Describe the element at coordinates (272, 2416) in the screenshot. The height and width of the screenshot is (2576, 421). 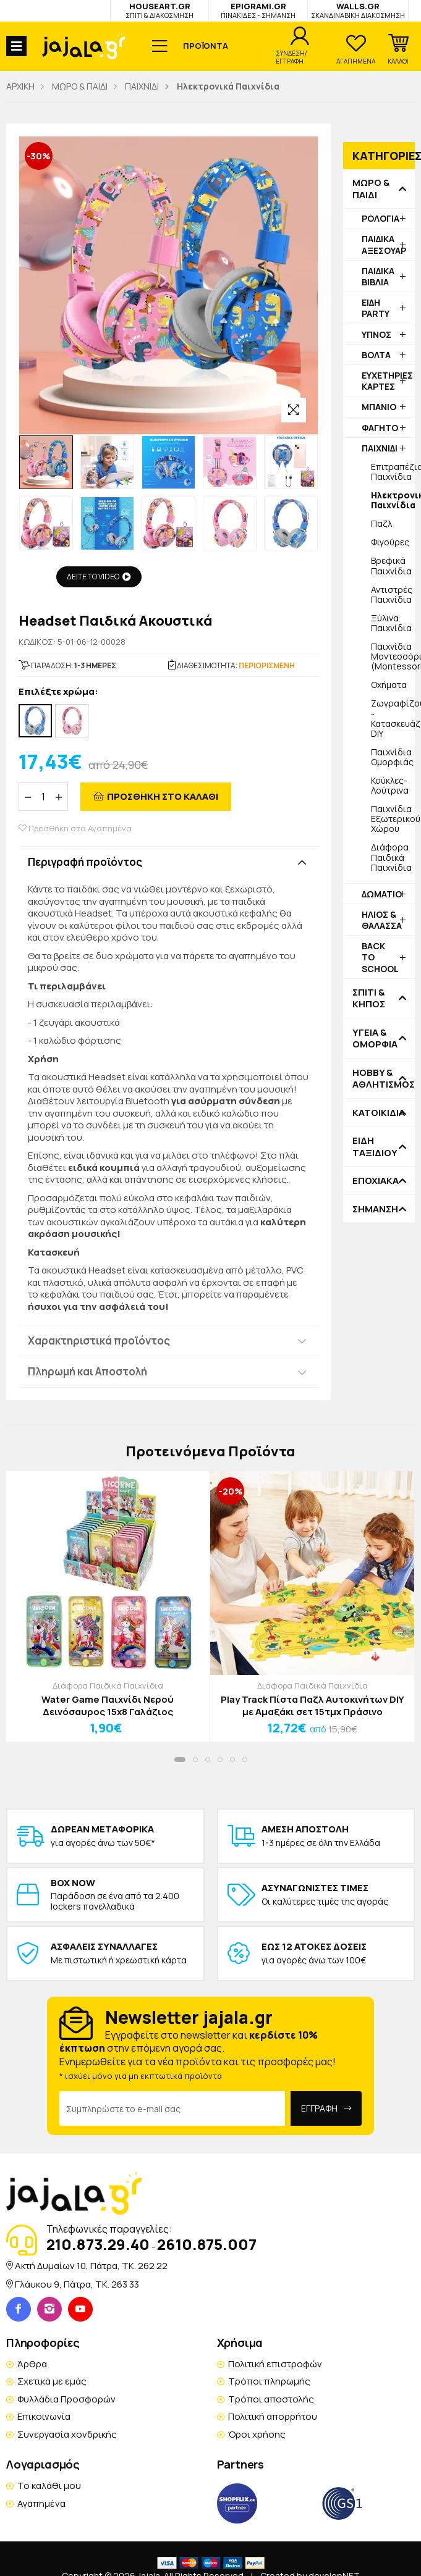
I see `Πολιτική απορρήτου` at that location.